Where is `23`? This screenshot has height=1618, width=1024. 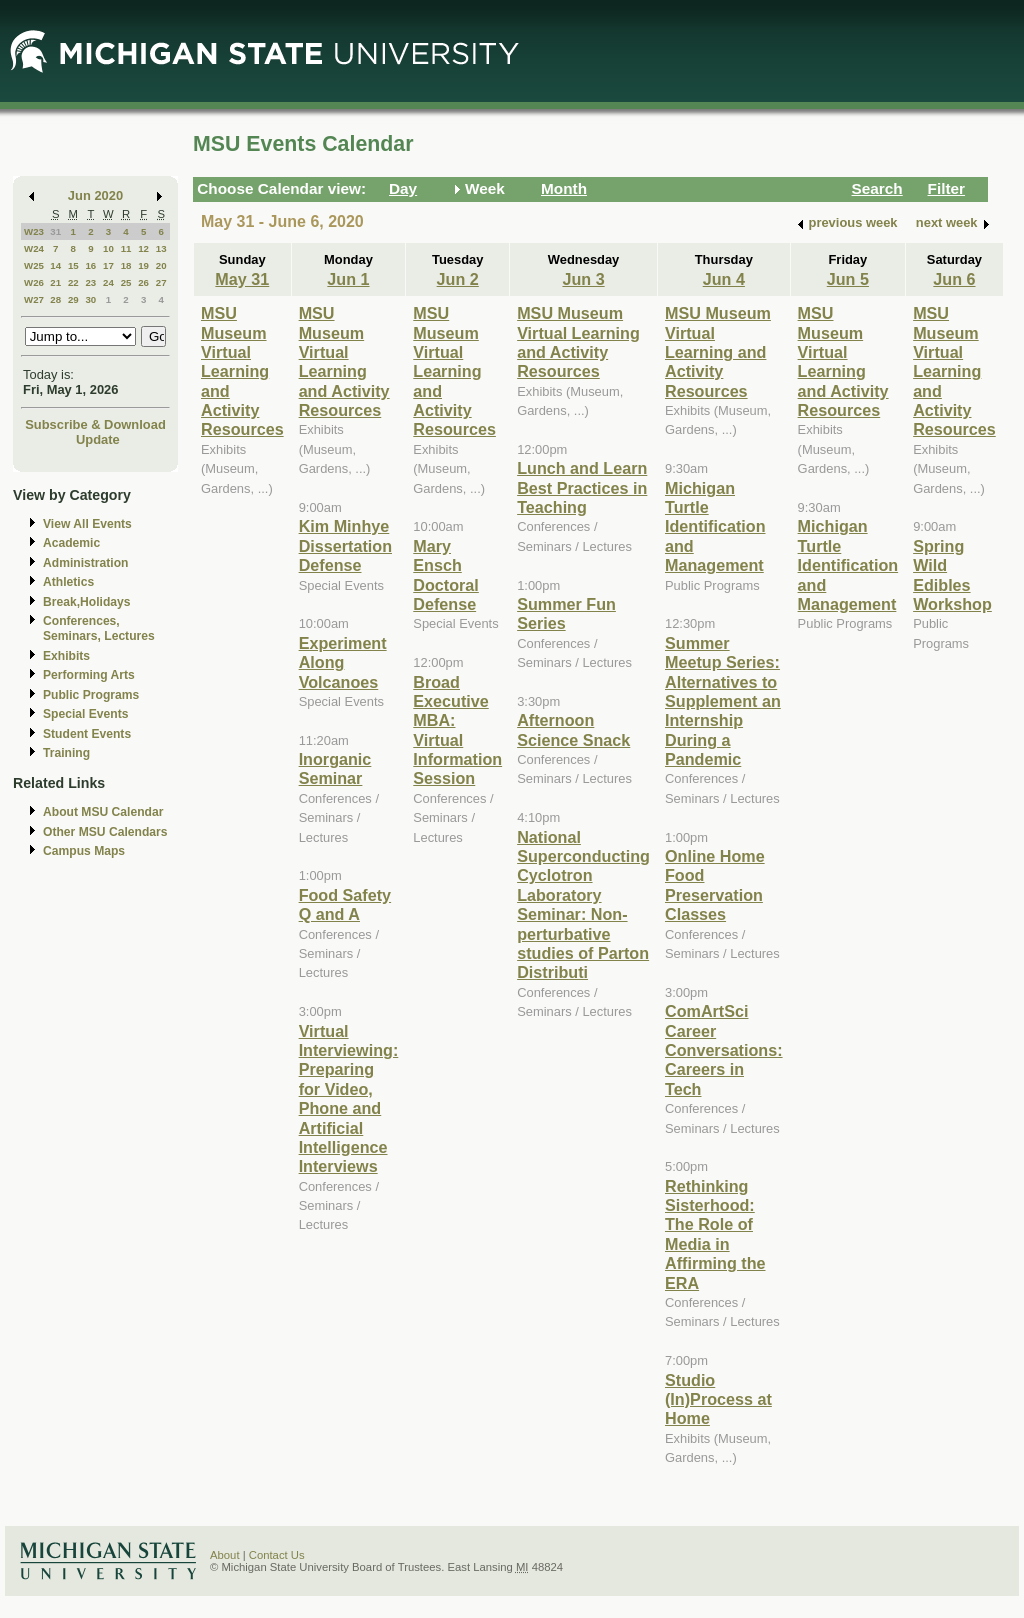 23 is located at coordinates (90, 282).